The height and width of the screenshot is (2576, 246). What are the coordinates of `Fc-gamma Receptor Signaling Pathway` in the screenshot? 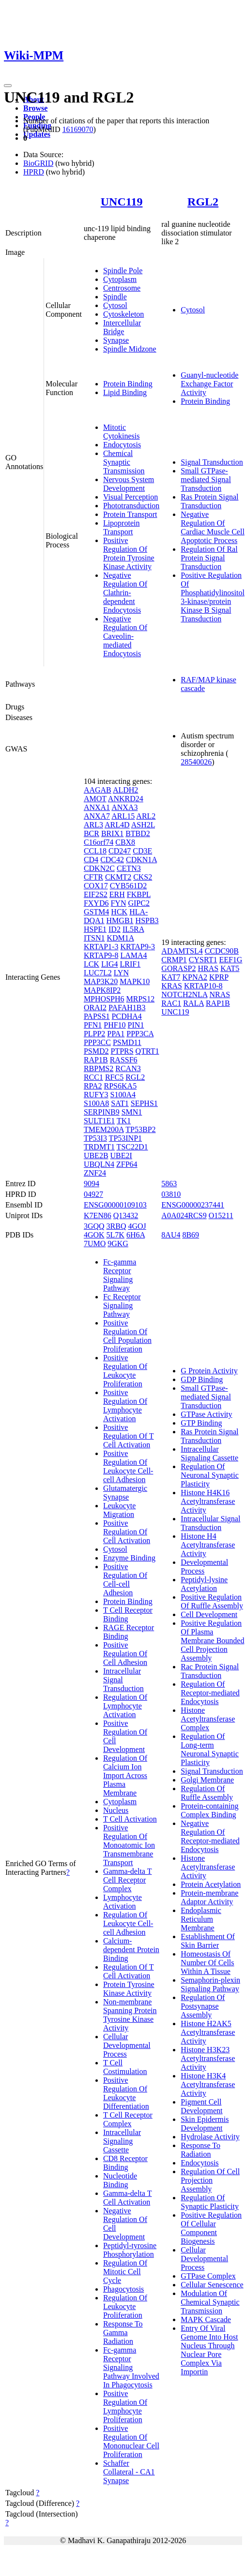 It's located at (119, 1275).